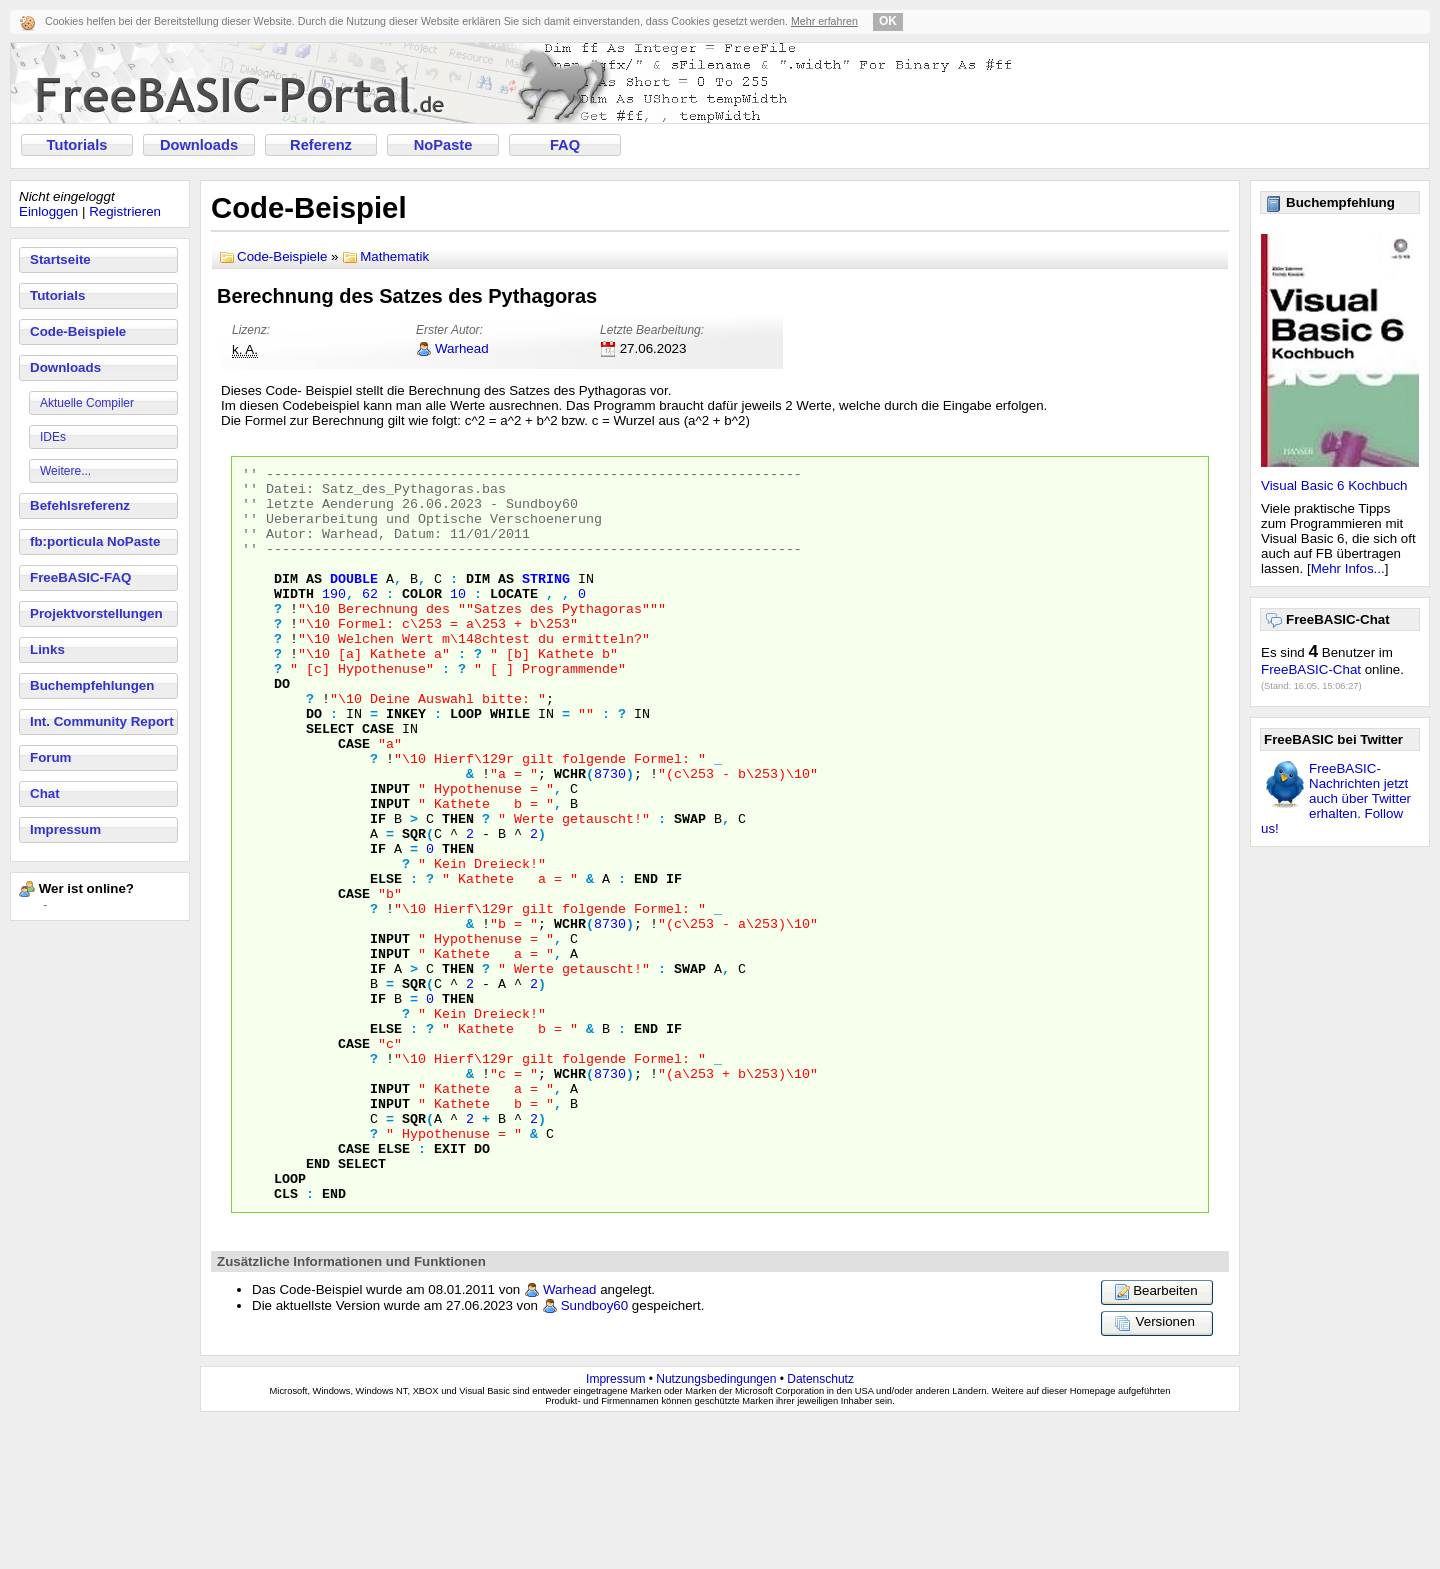  Describe the element at coordinates (390, 854) in the screenshot. I see `INPUT` at that location.